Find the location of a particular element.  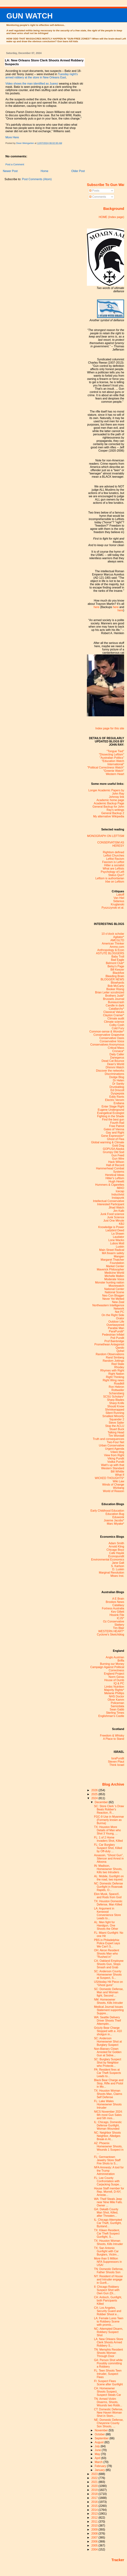

Gun Wire is located at coordinates (118, 1158).